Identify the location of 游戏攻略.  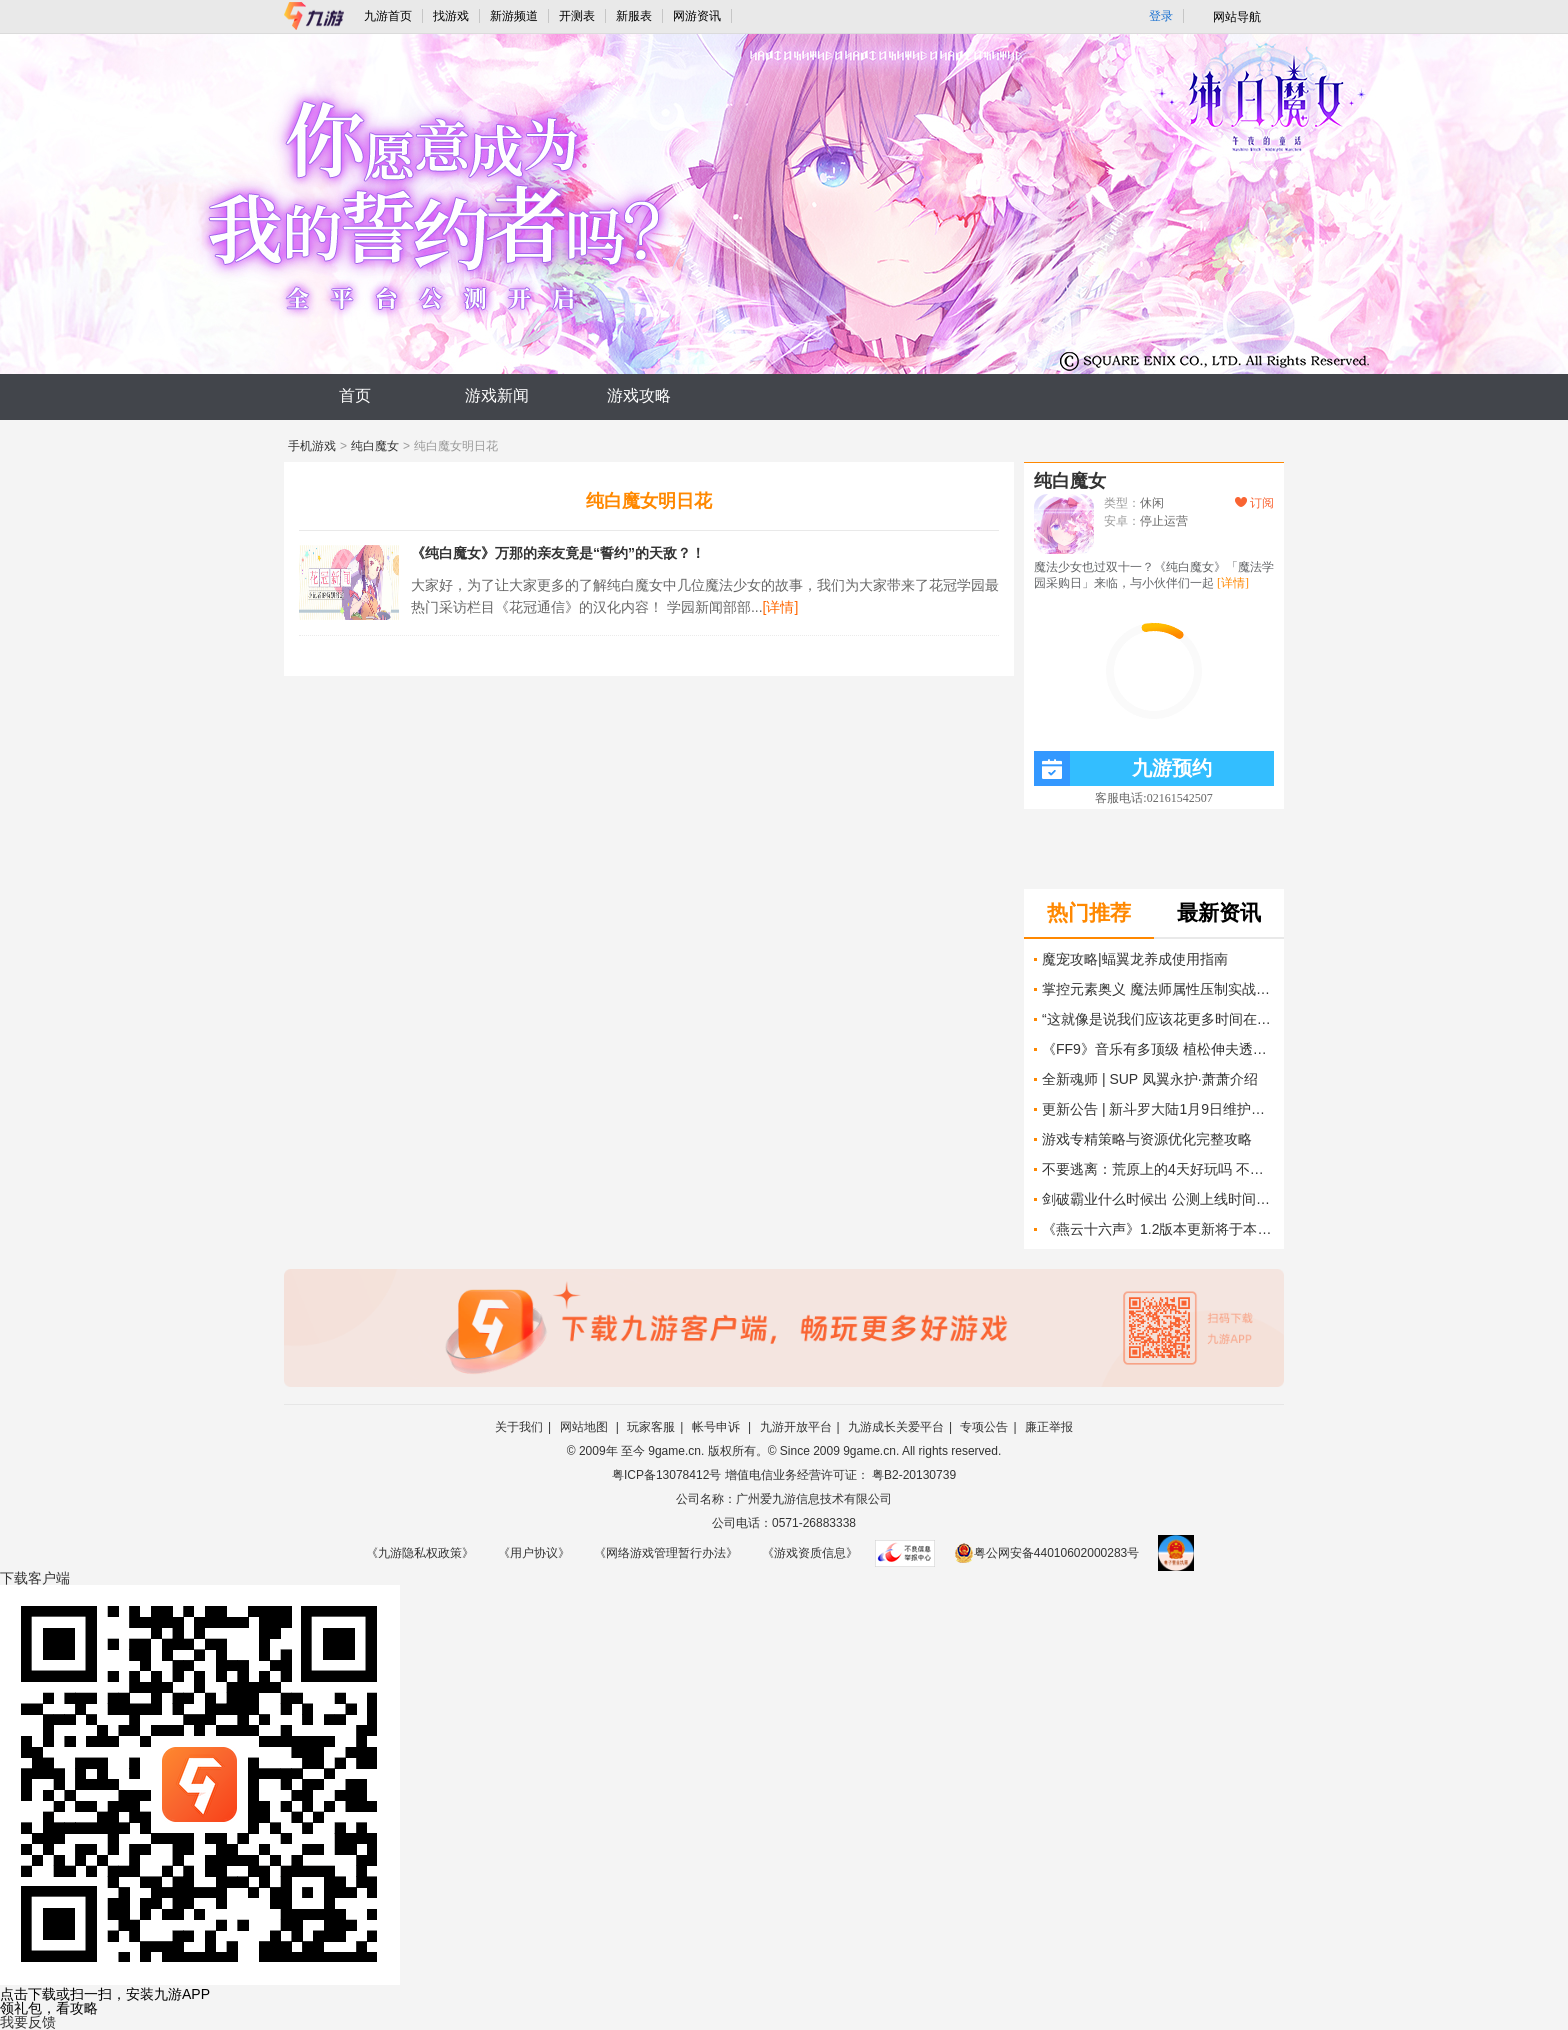
(639, 395).